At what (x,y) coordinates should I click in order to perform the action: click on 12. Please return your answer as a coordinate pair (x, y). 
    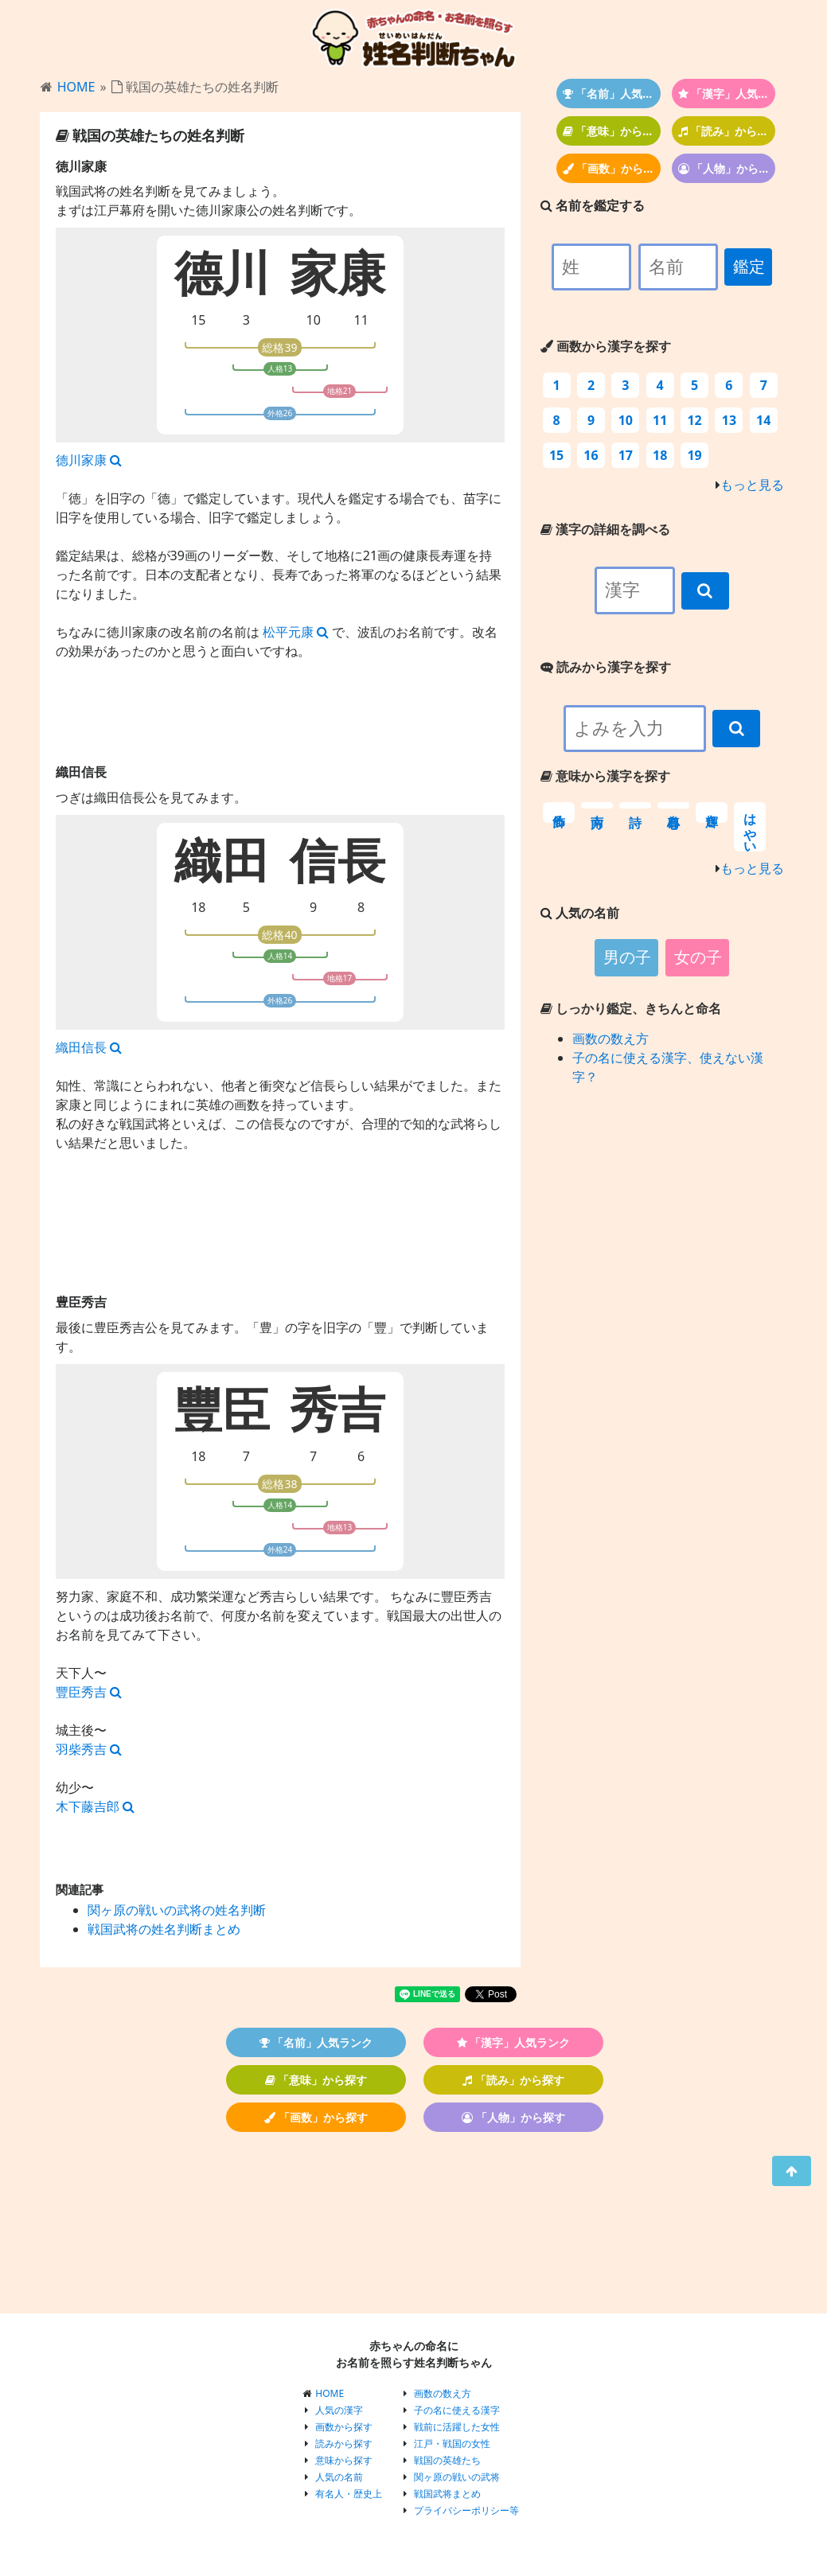
    Looking at the image, I should click on (694, 420).